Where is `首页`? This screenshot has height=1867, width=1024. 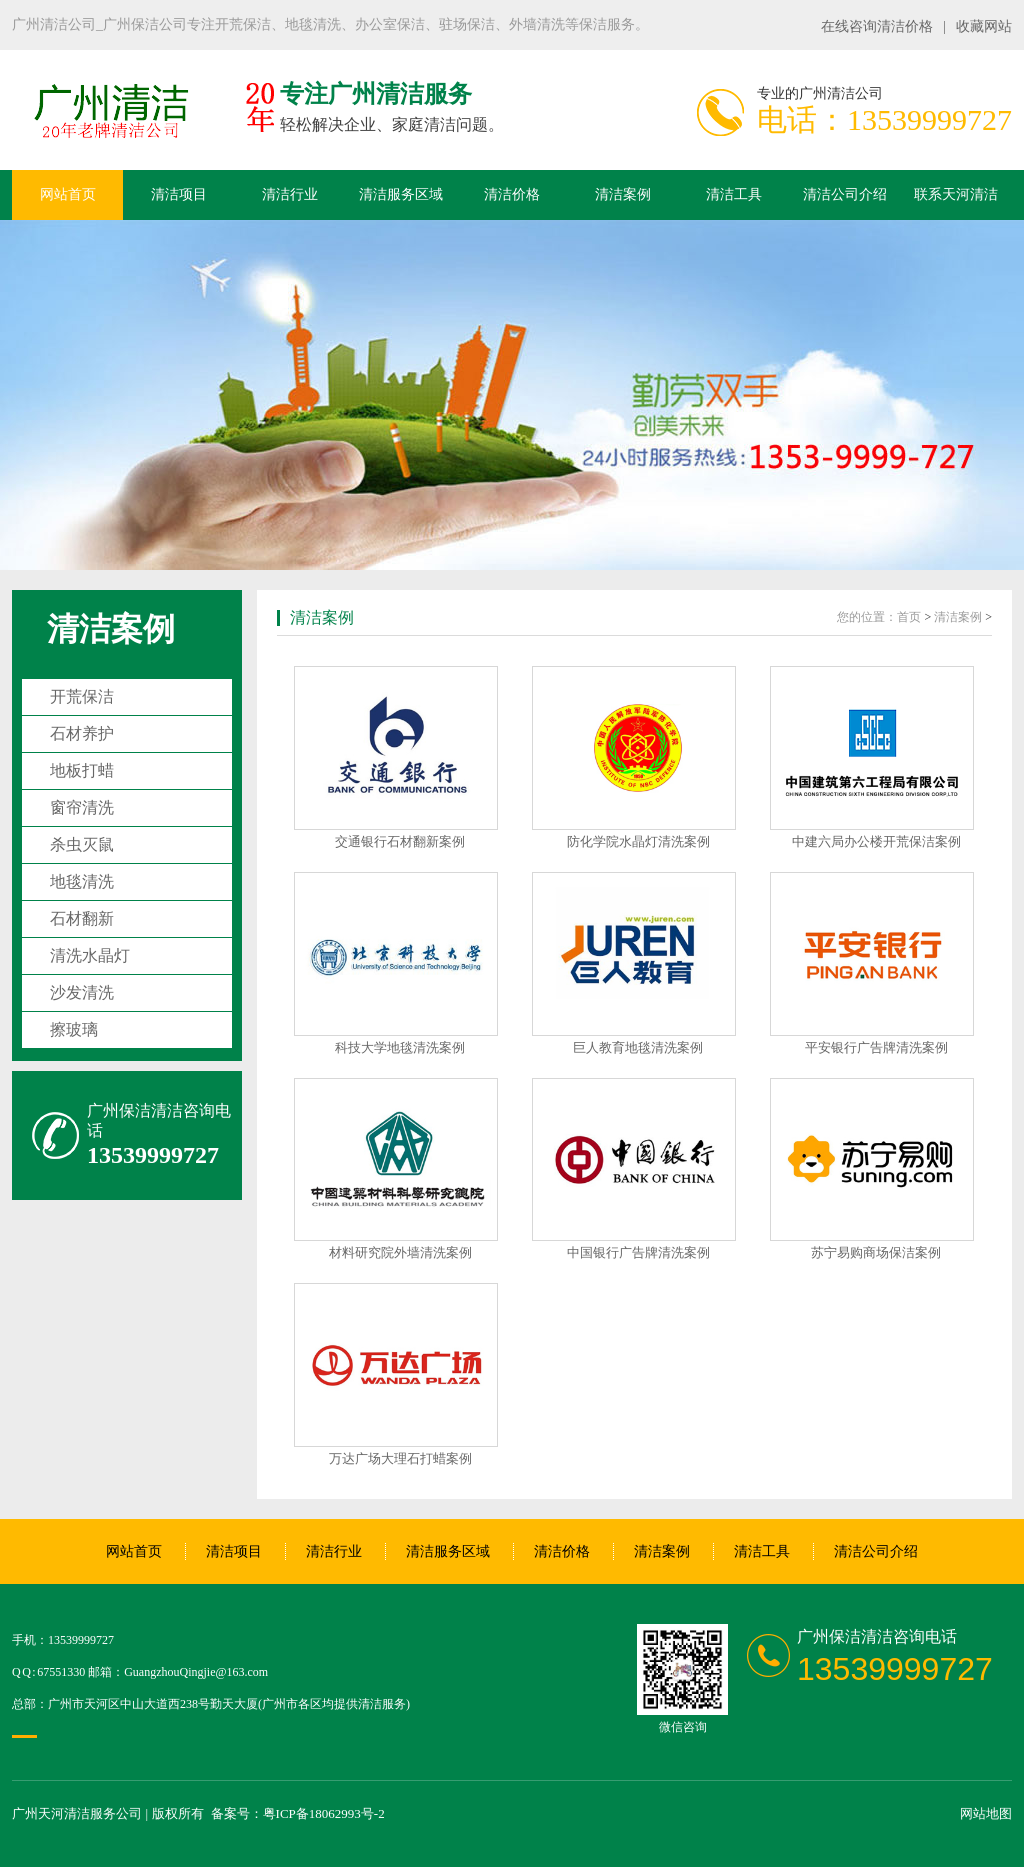
首页 is located at coordinates (909, 617).